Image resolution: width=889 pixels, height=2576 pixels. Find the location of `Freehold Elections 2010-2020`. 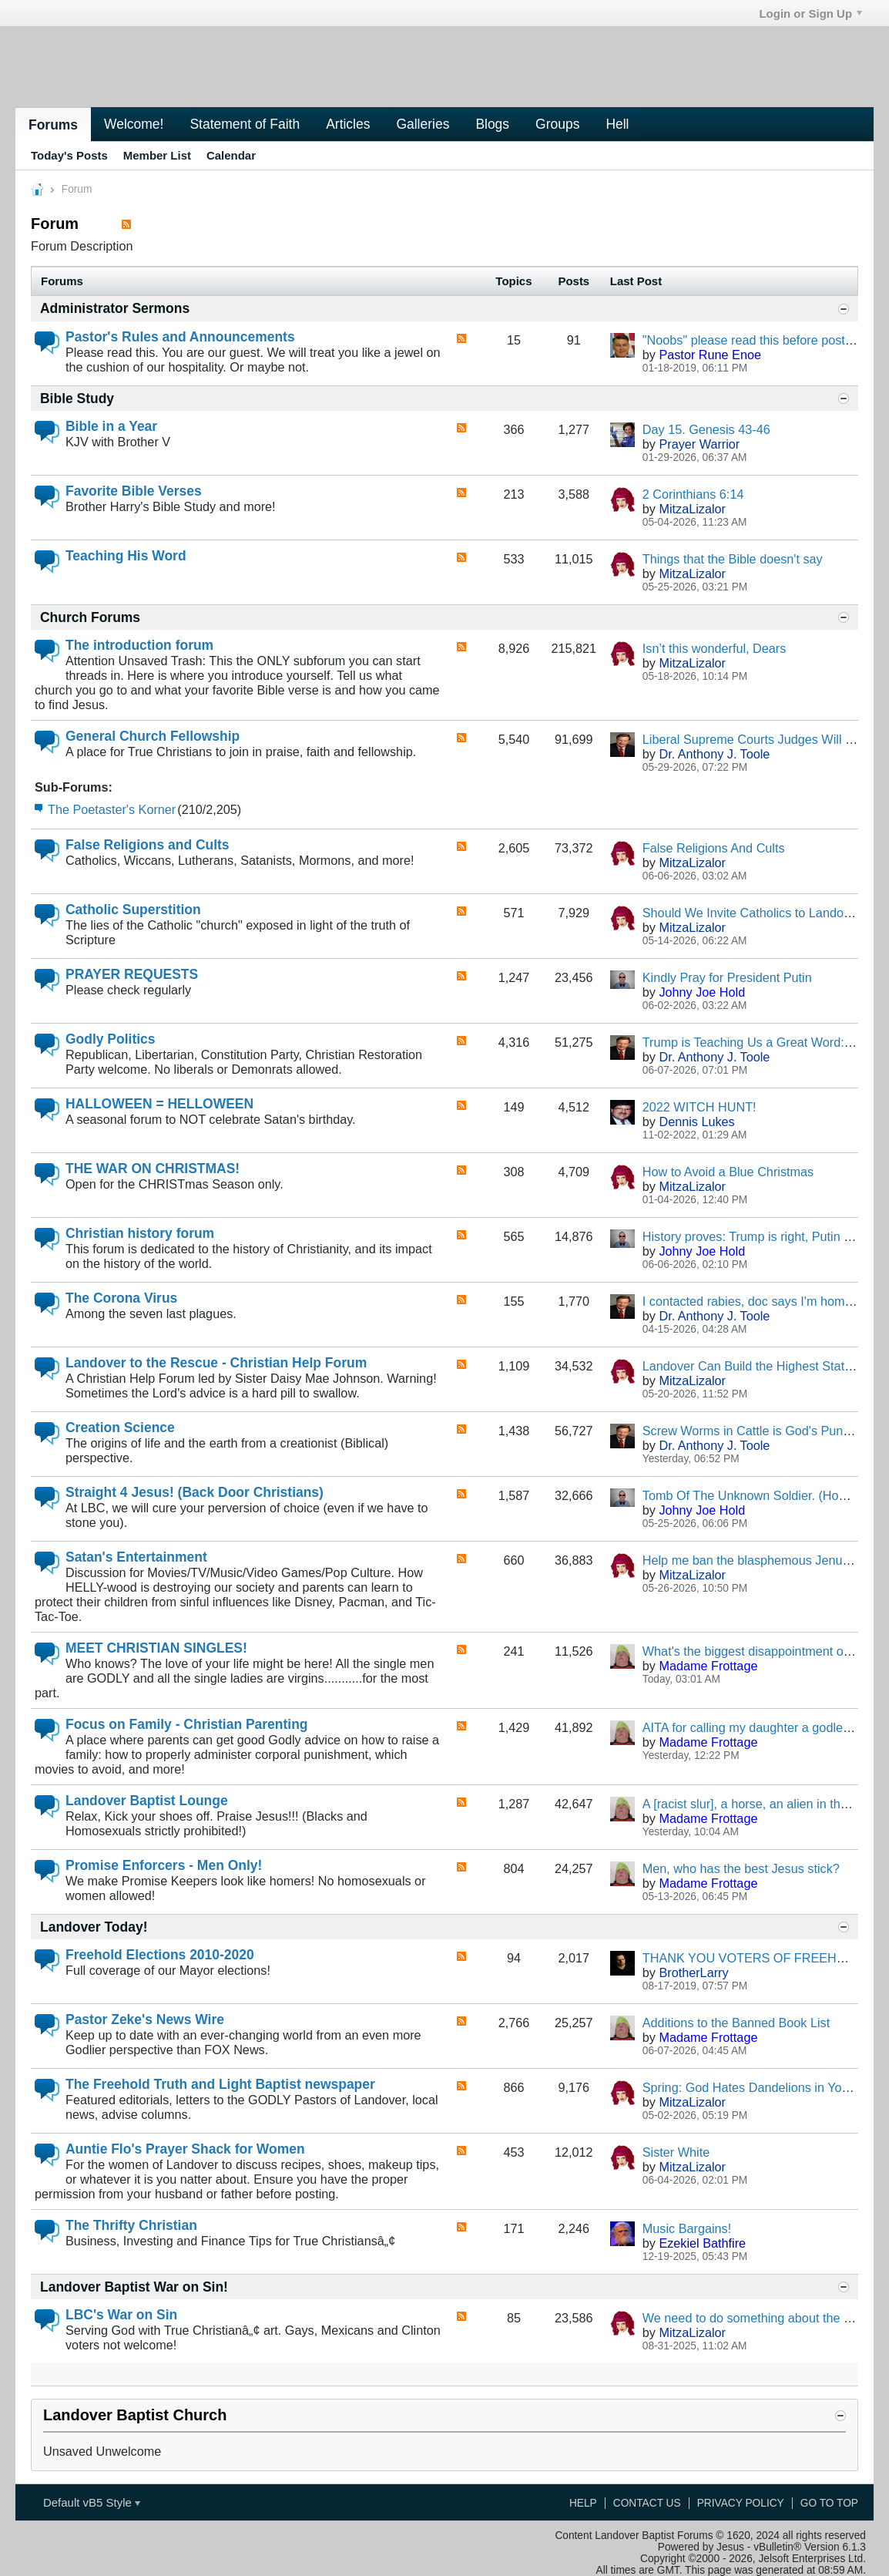

Freehold Elections 2010-2020 is located at coordinates (159, 1954).